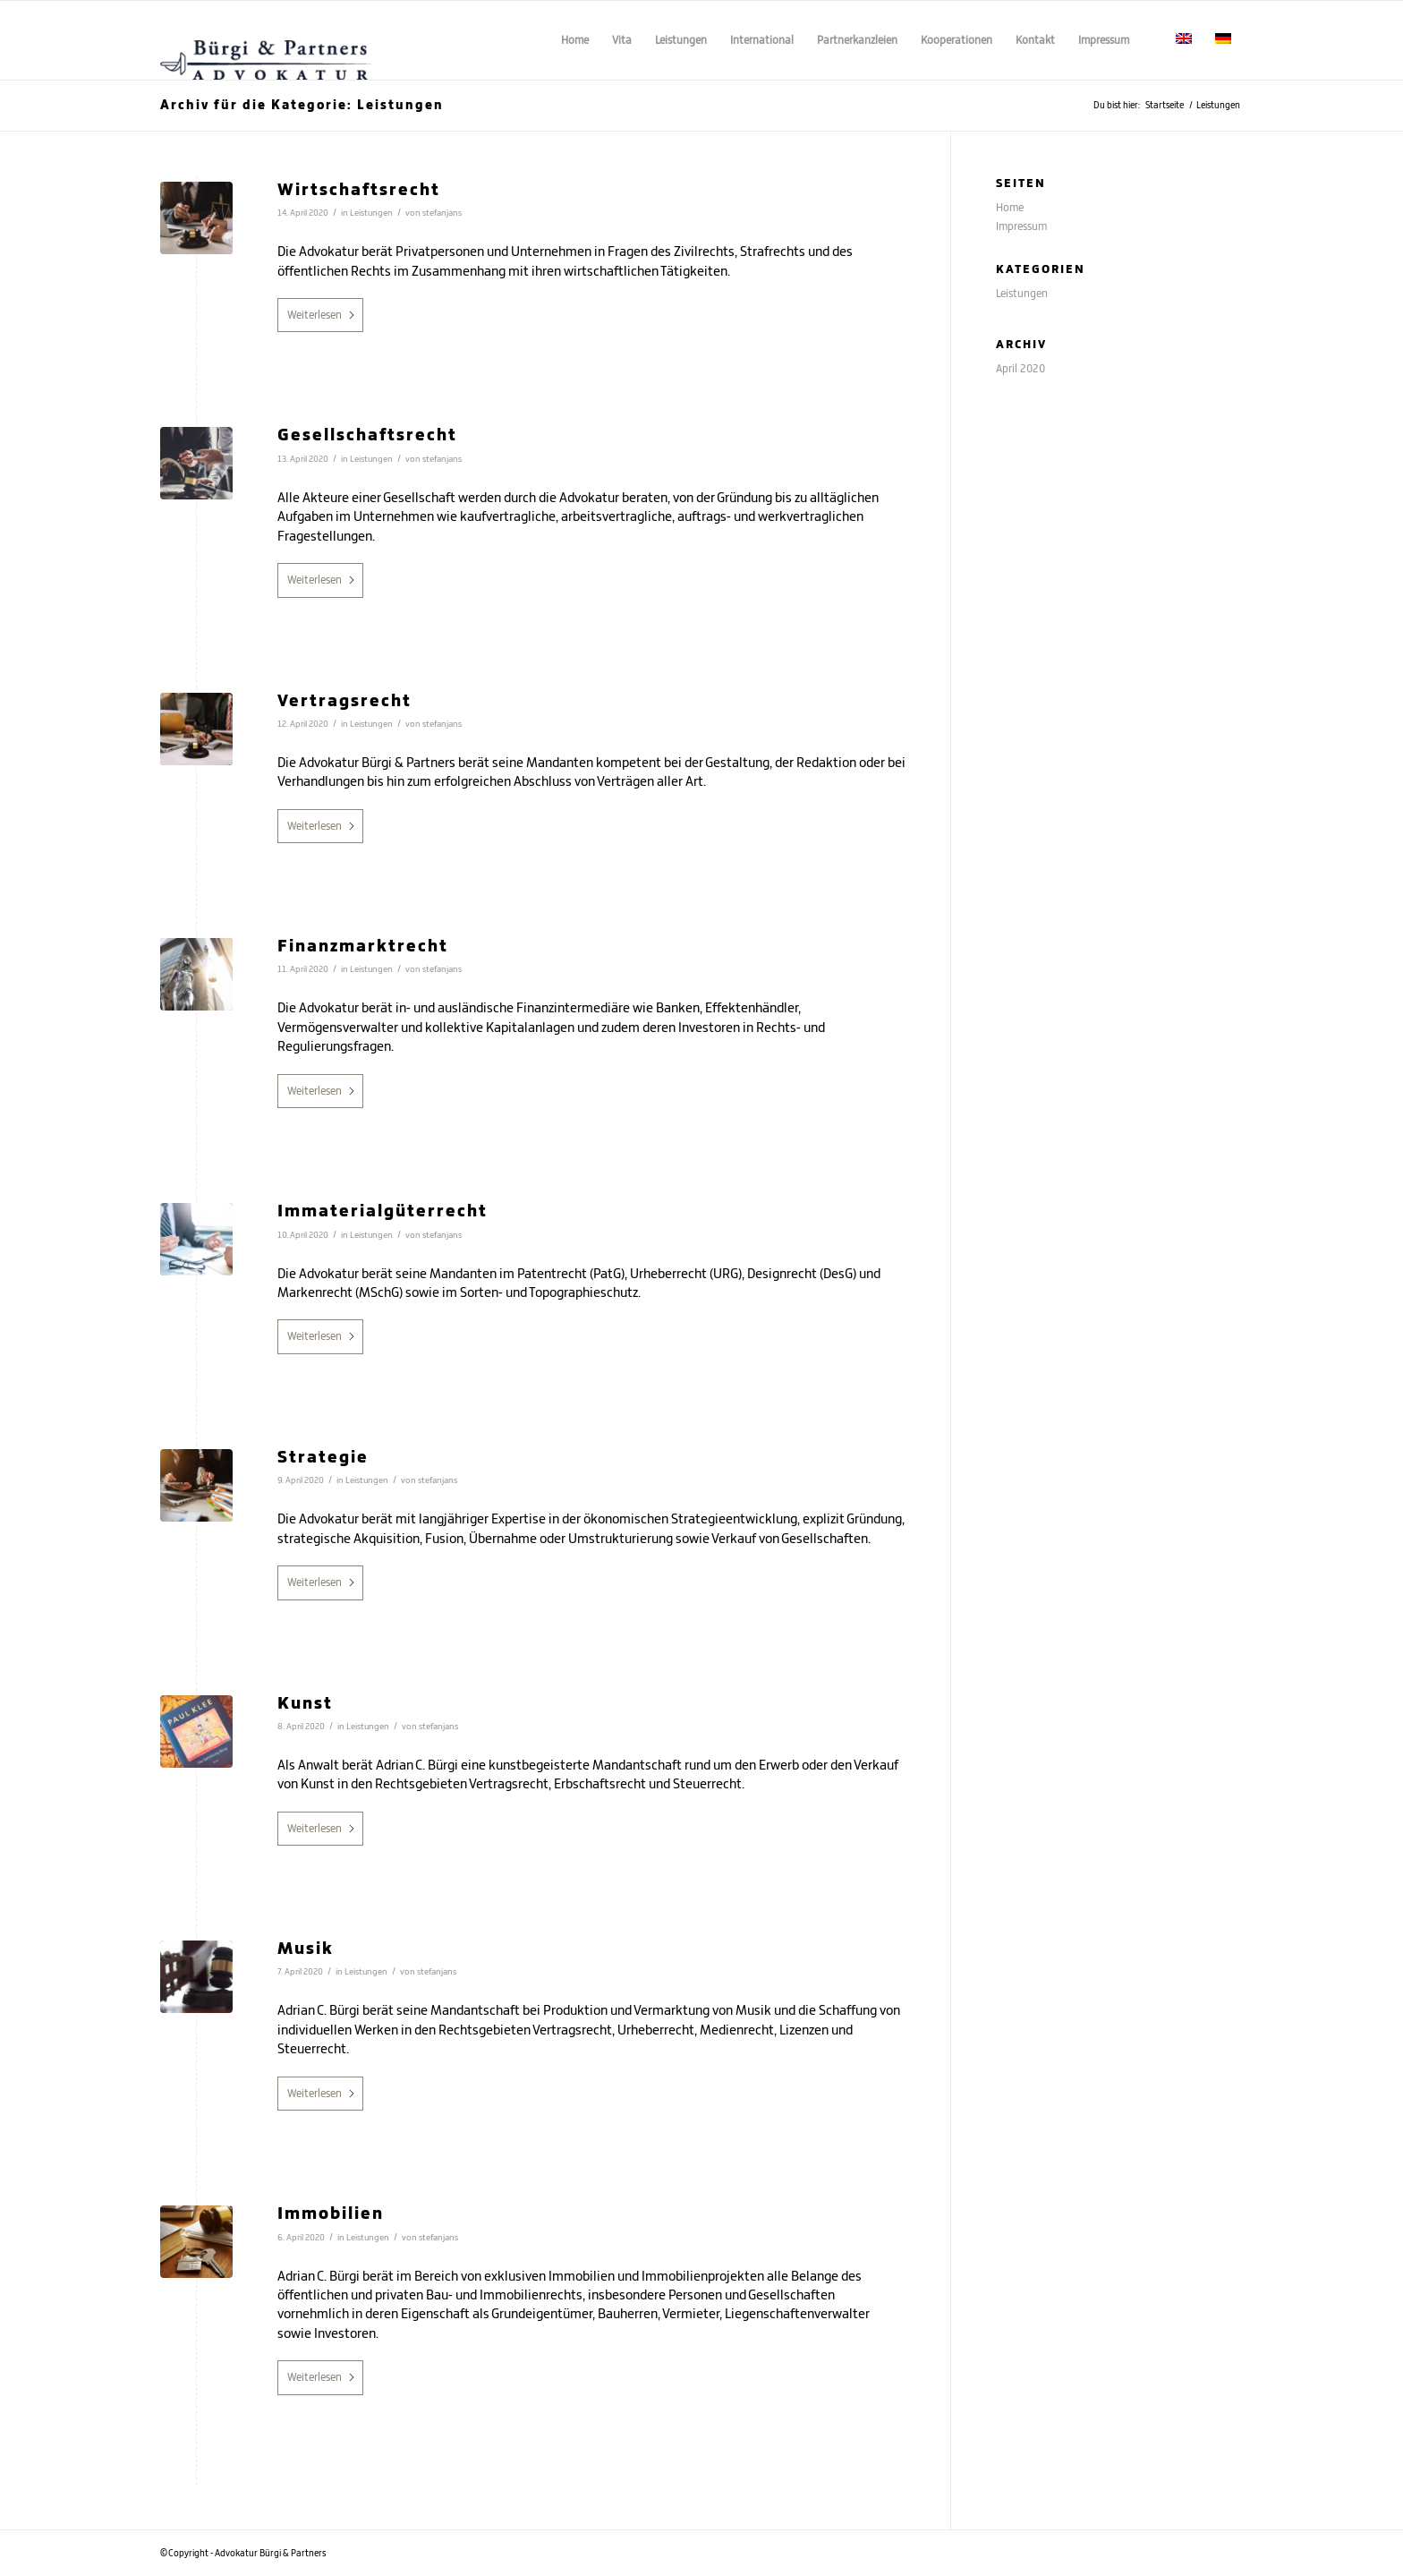 The height and width of the screenshot is (2576, 1403). I want to click on Leistungen, so click(371, 212).